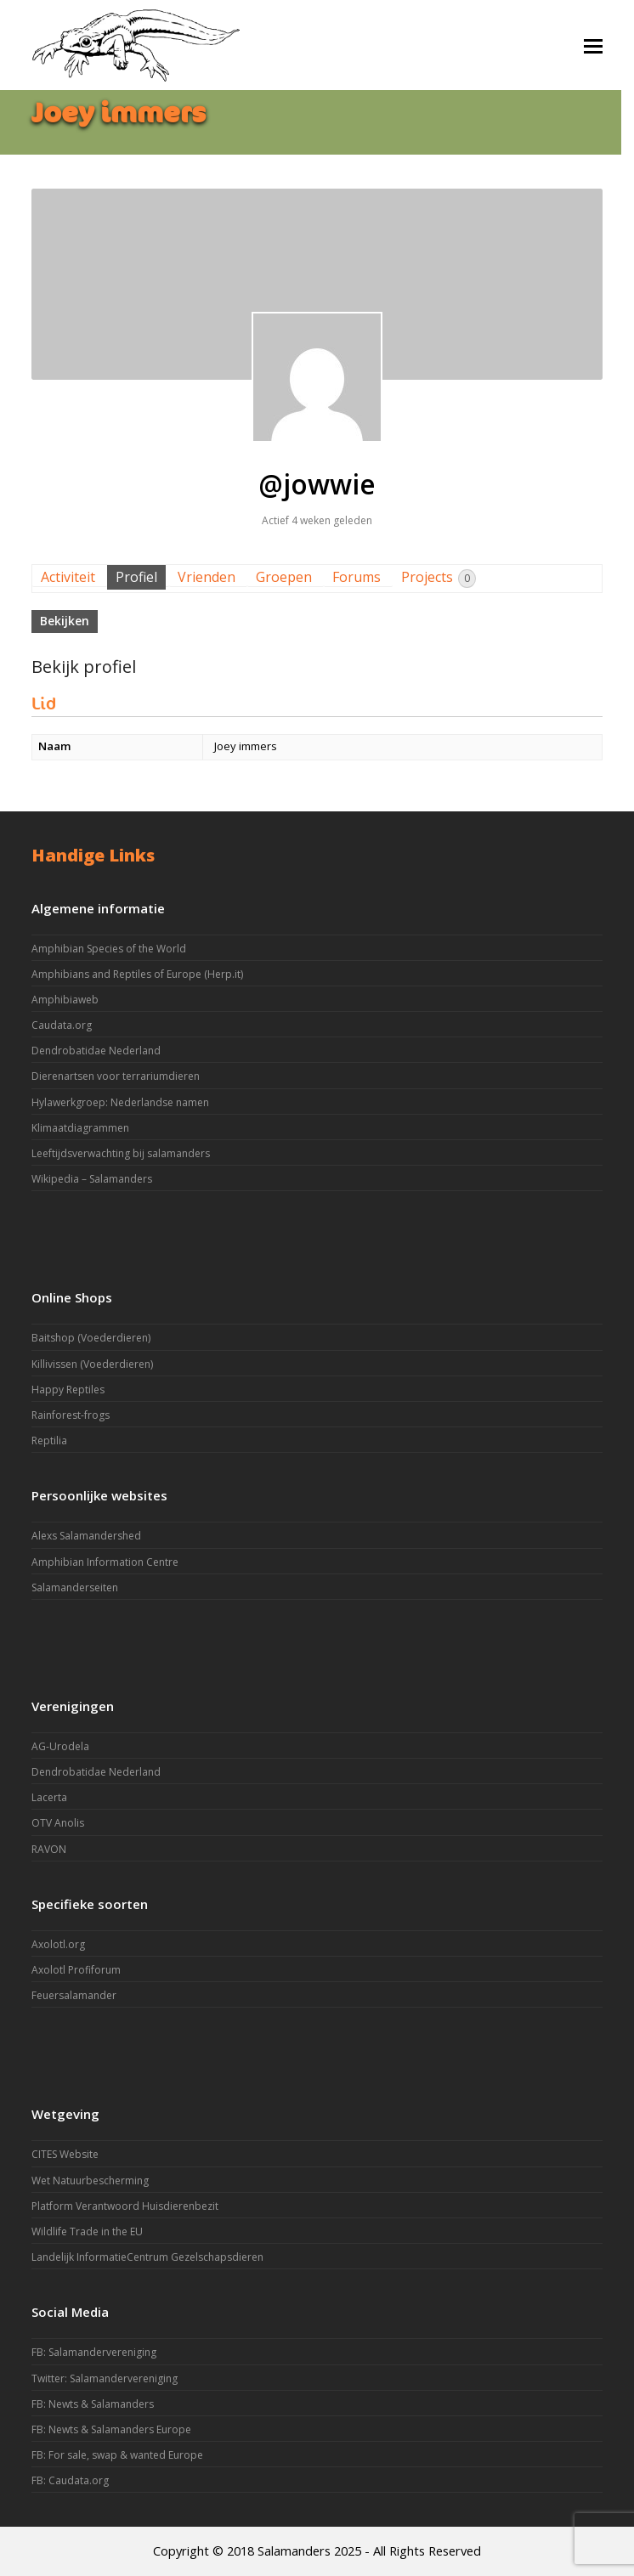 The image size is (634, 2576). Describe the element at coordinates (96, 1050) in the screenshot. I see `Dendrobatidae Nederland` at that location.